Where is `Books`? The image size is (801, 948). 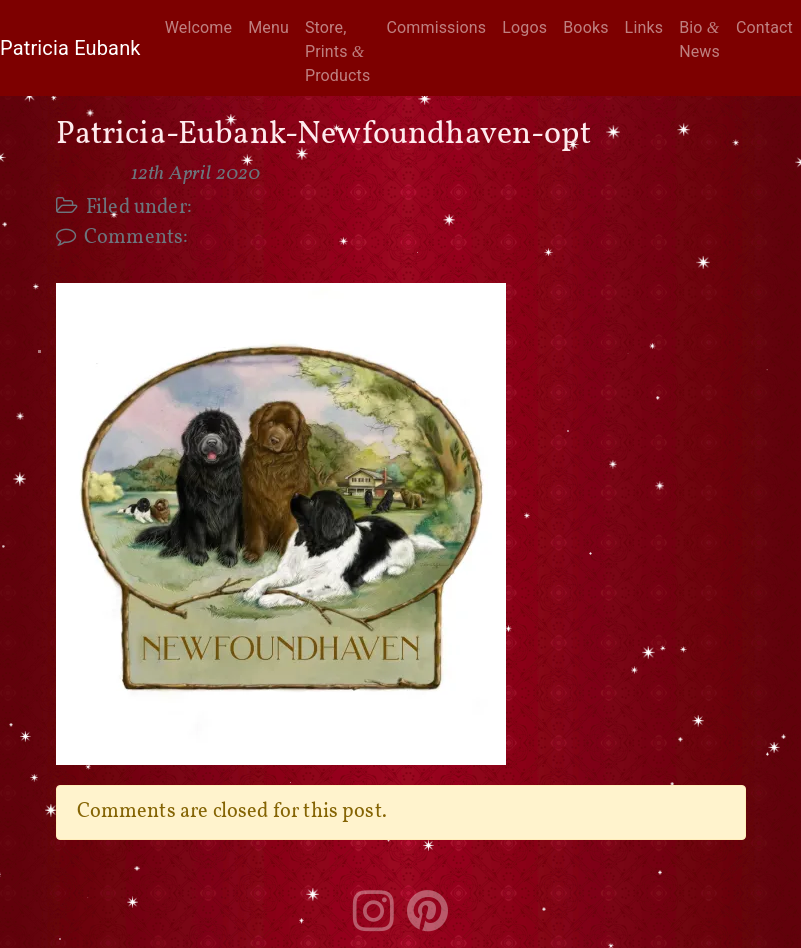 Books is located at coordinates (585, 27).